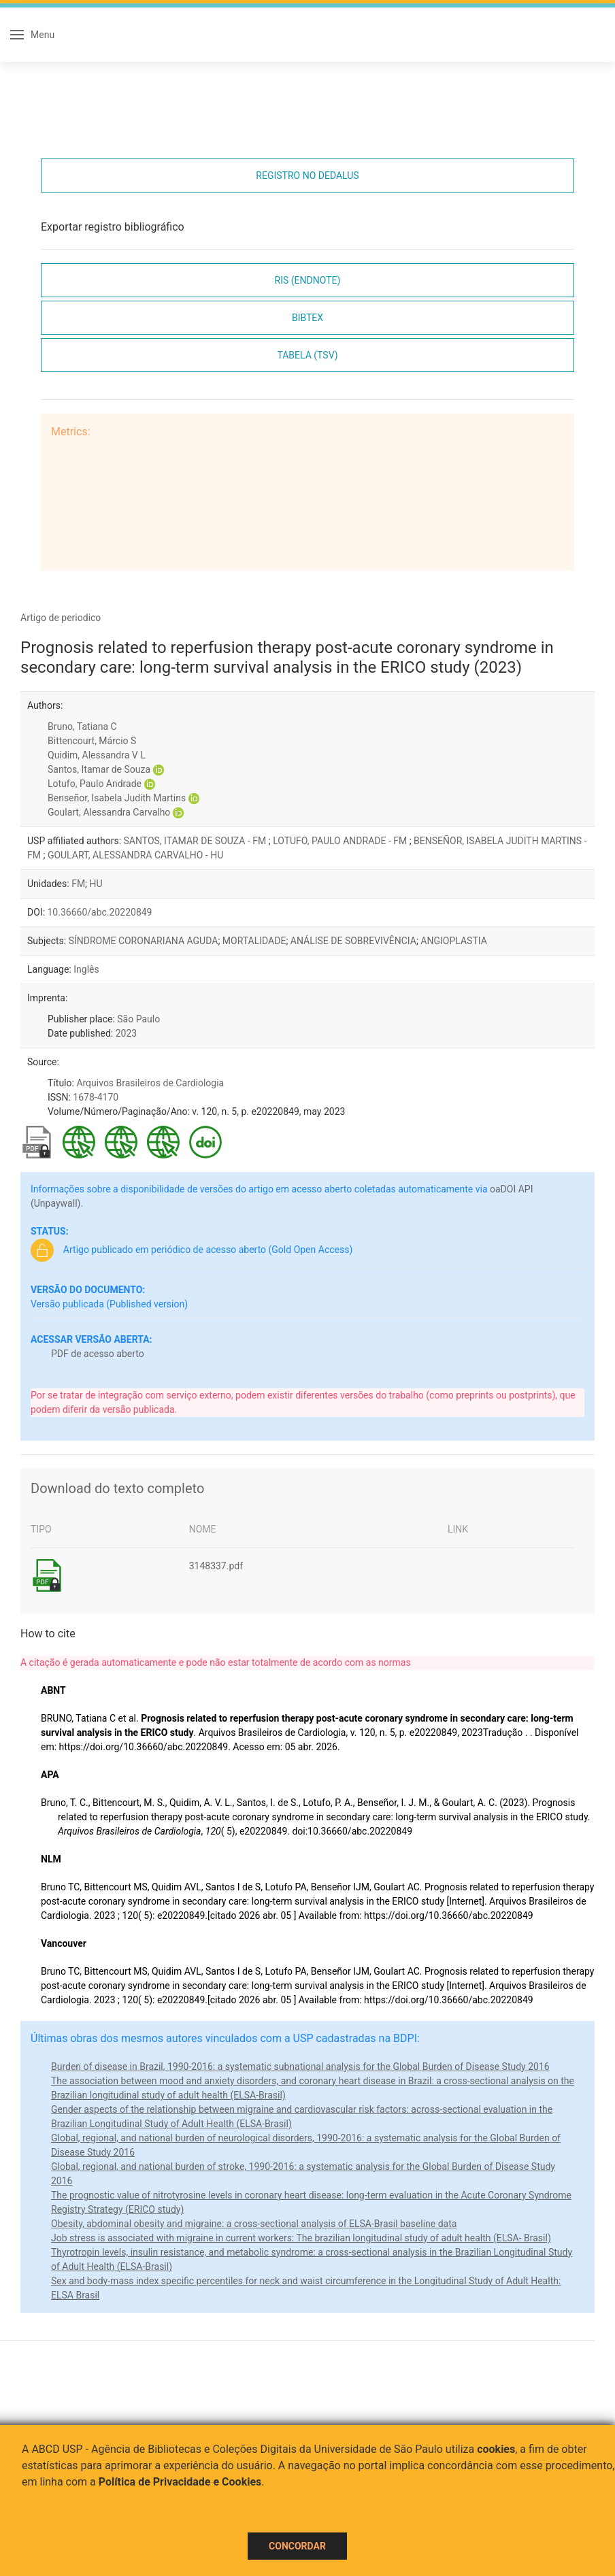 Image resolution: width=615 pixels, height=2576 pixels. I want to click on 10.36660/abc.20220849, so click(100, 912).